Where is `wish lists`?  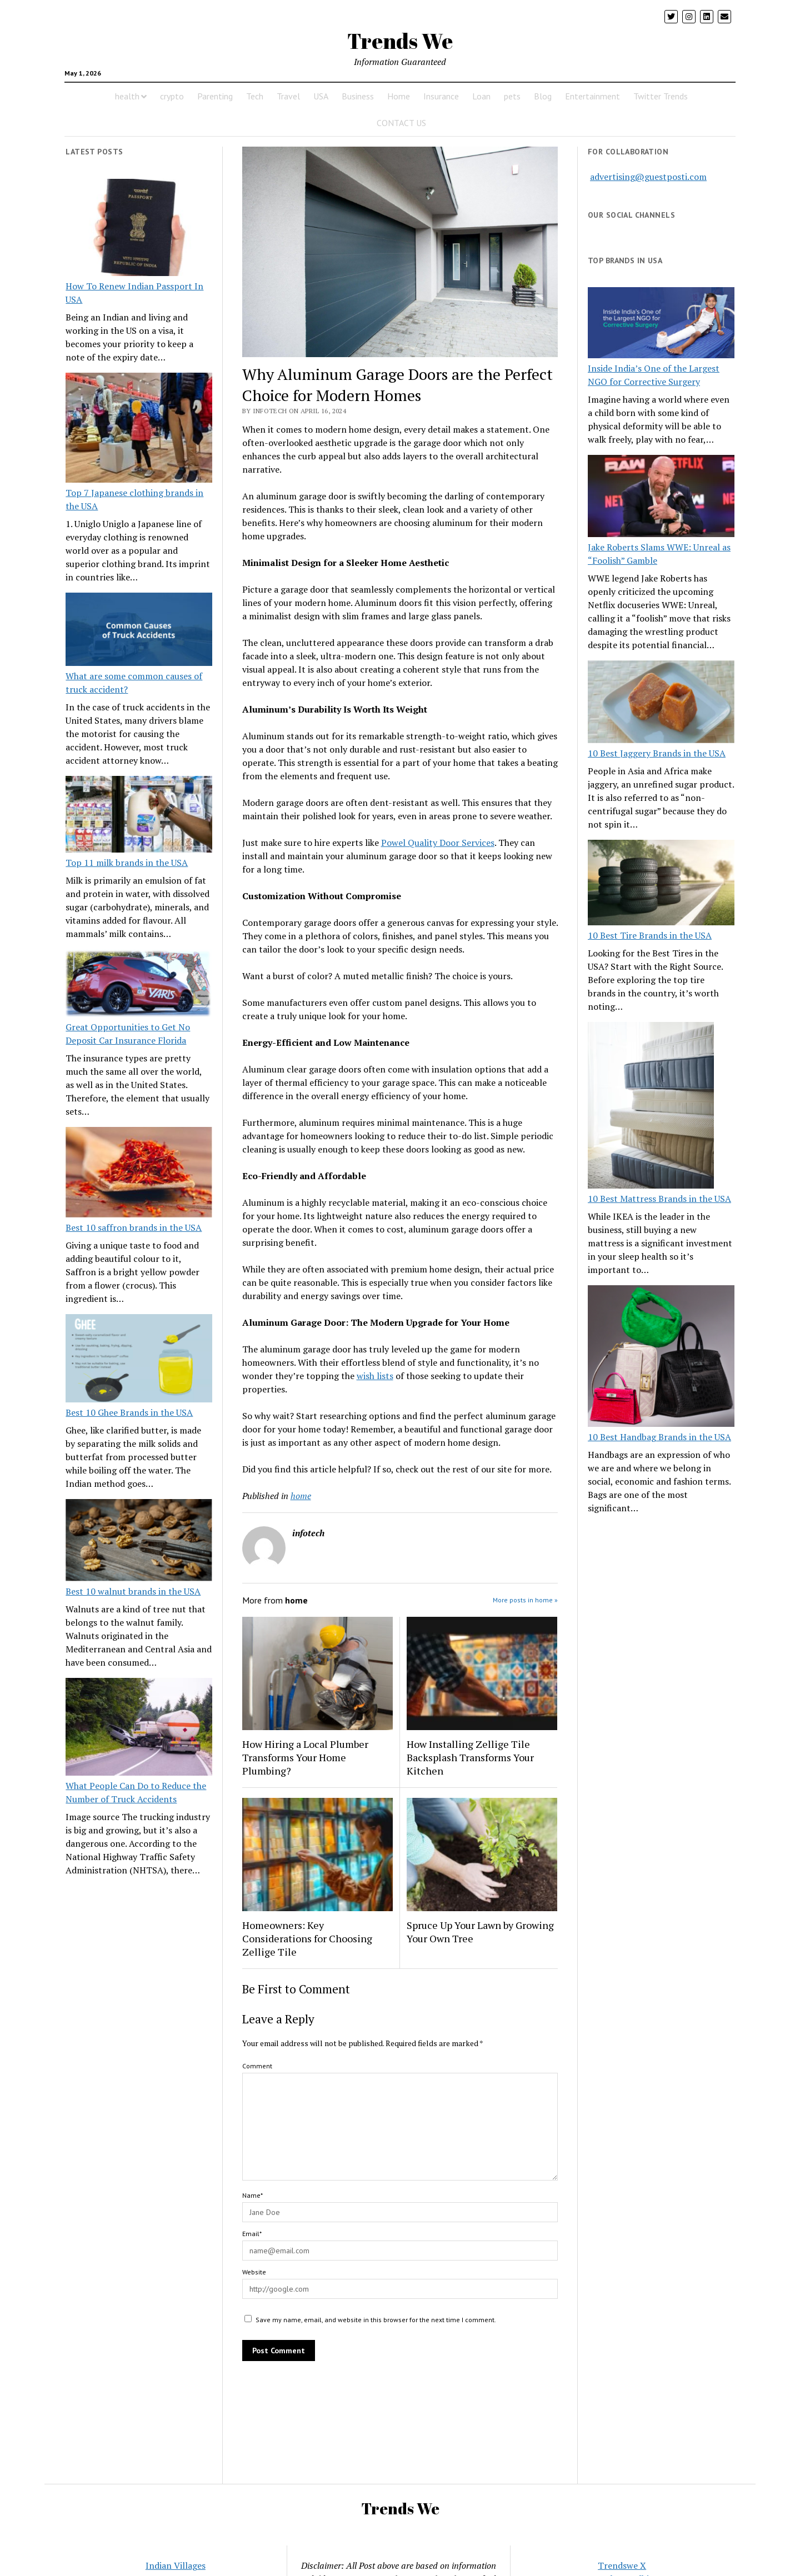
wish lists is located at coordinates (375, 1376).